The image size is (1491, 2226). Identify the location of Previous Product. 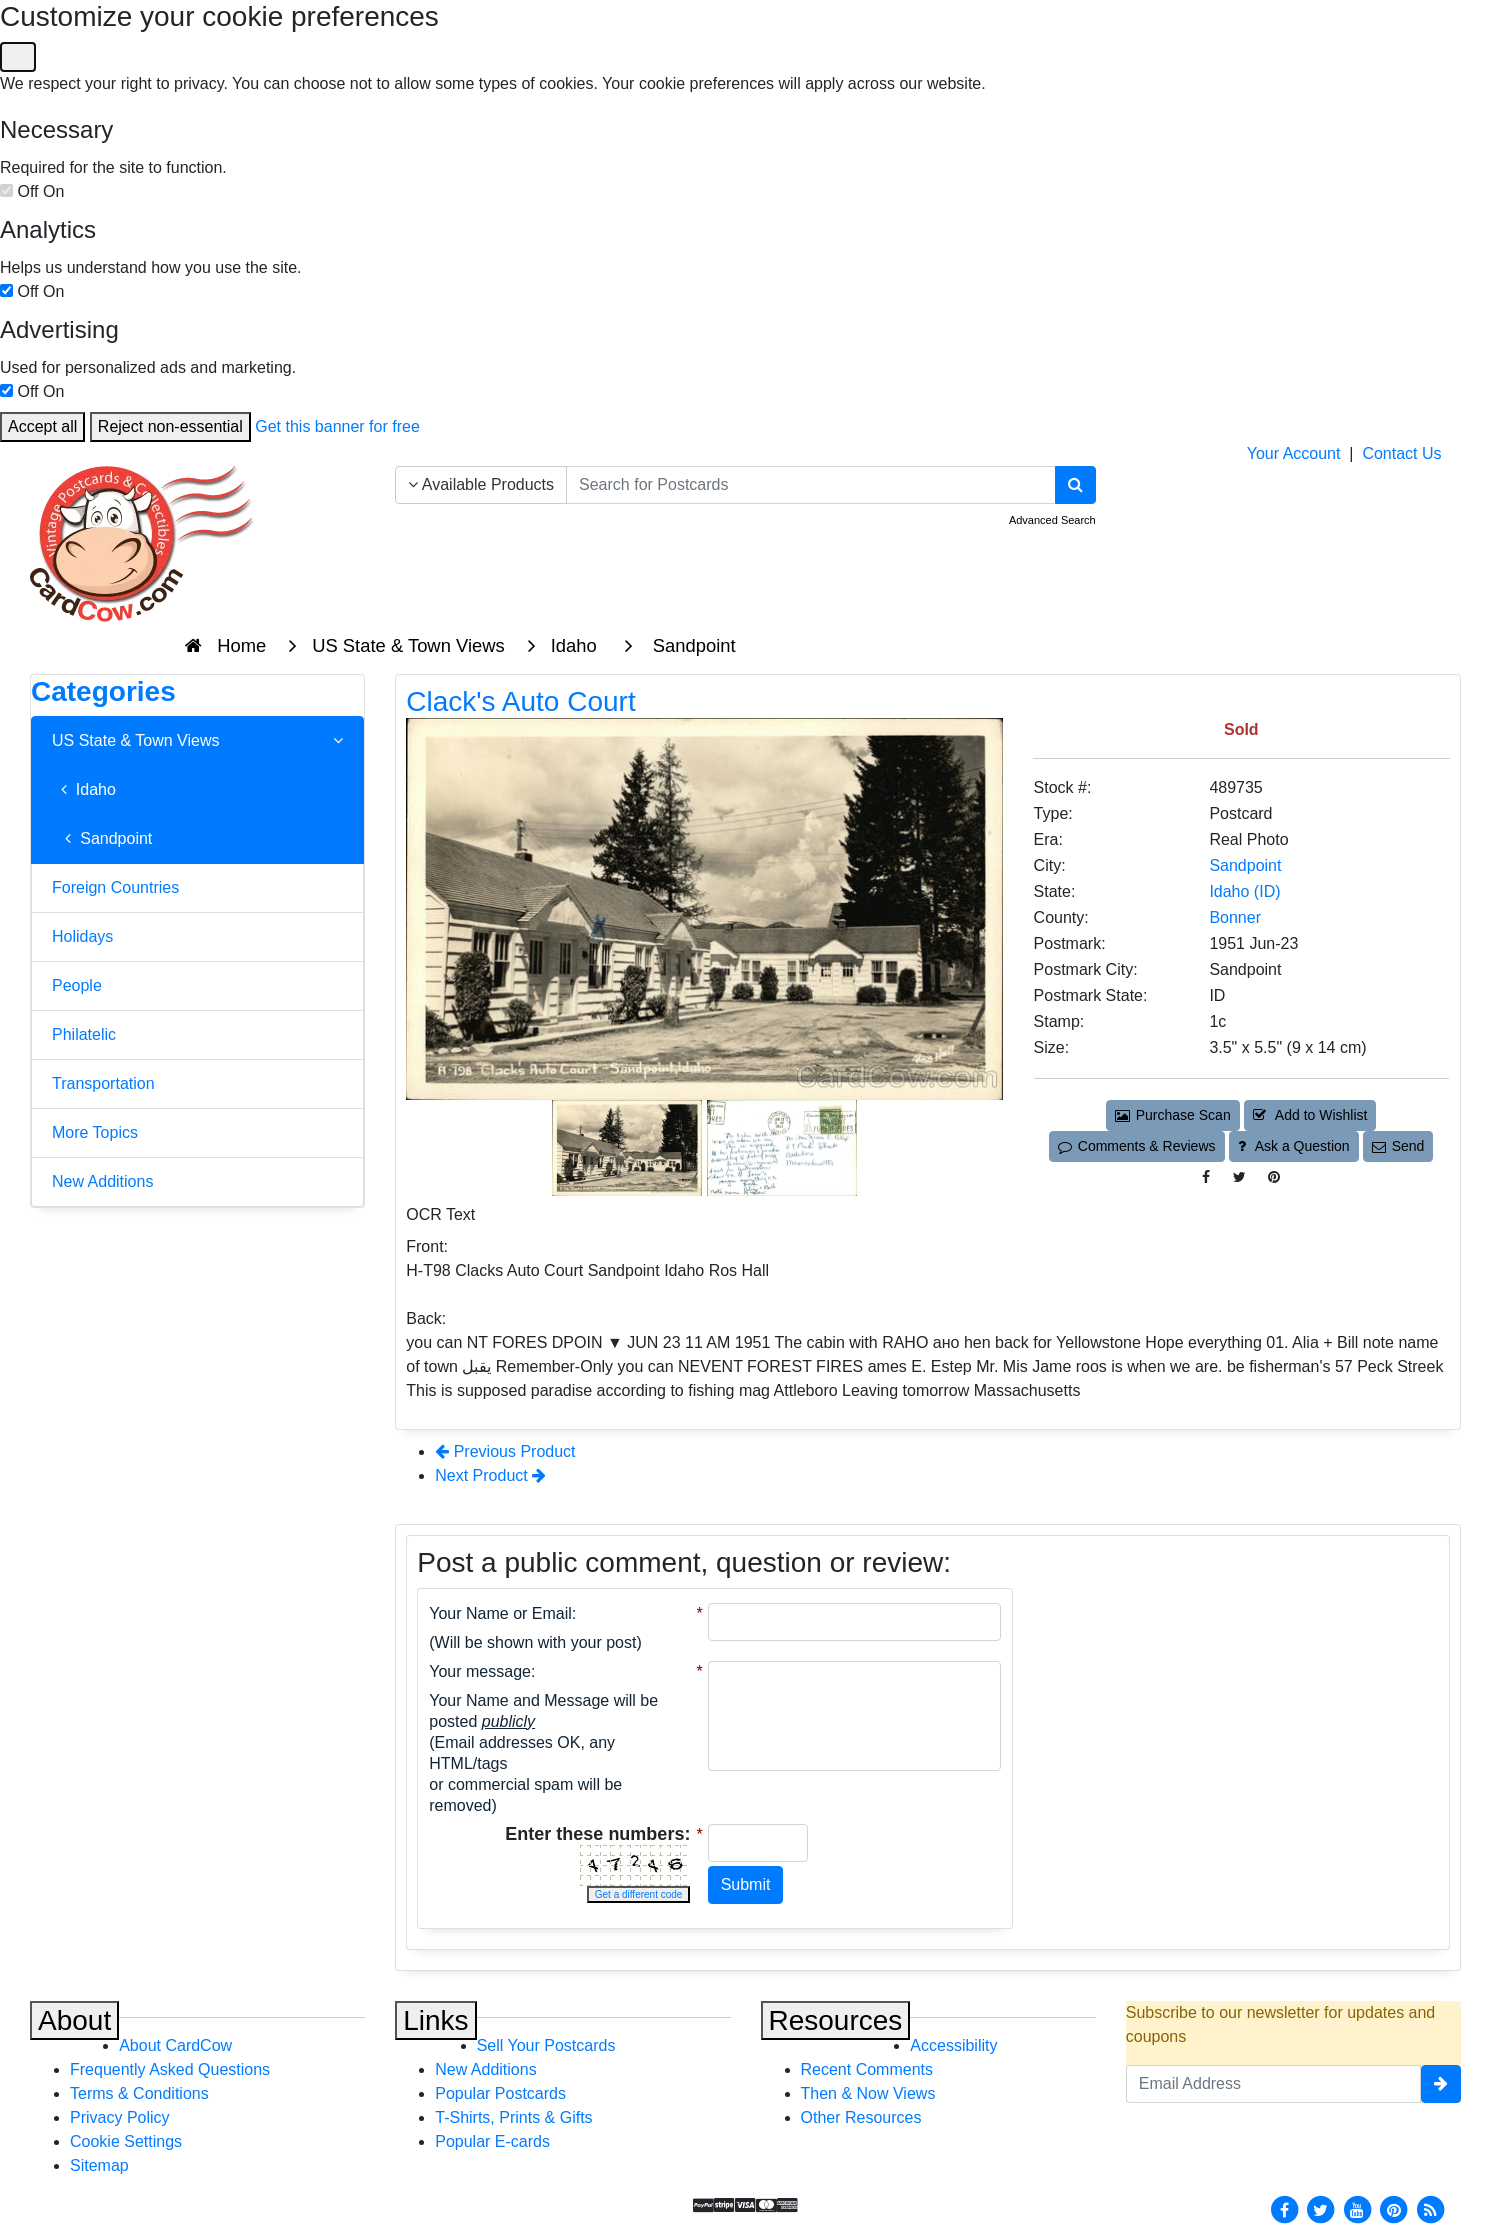
(505, 1451).